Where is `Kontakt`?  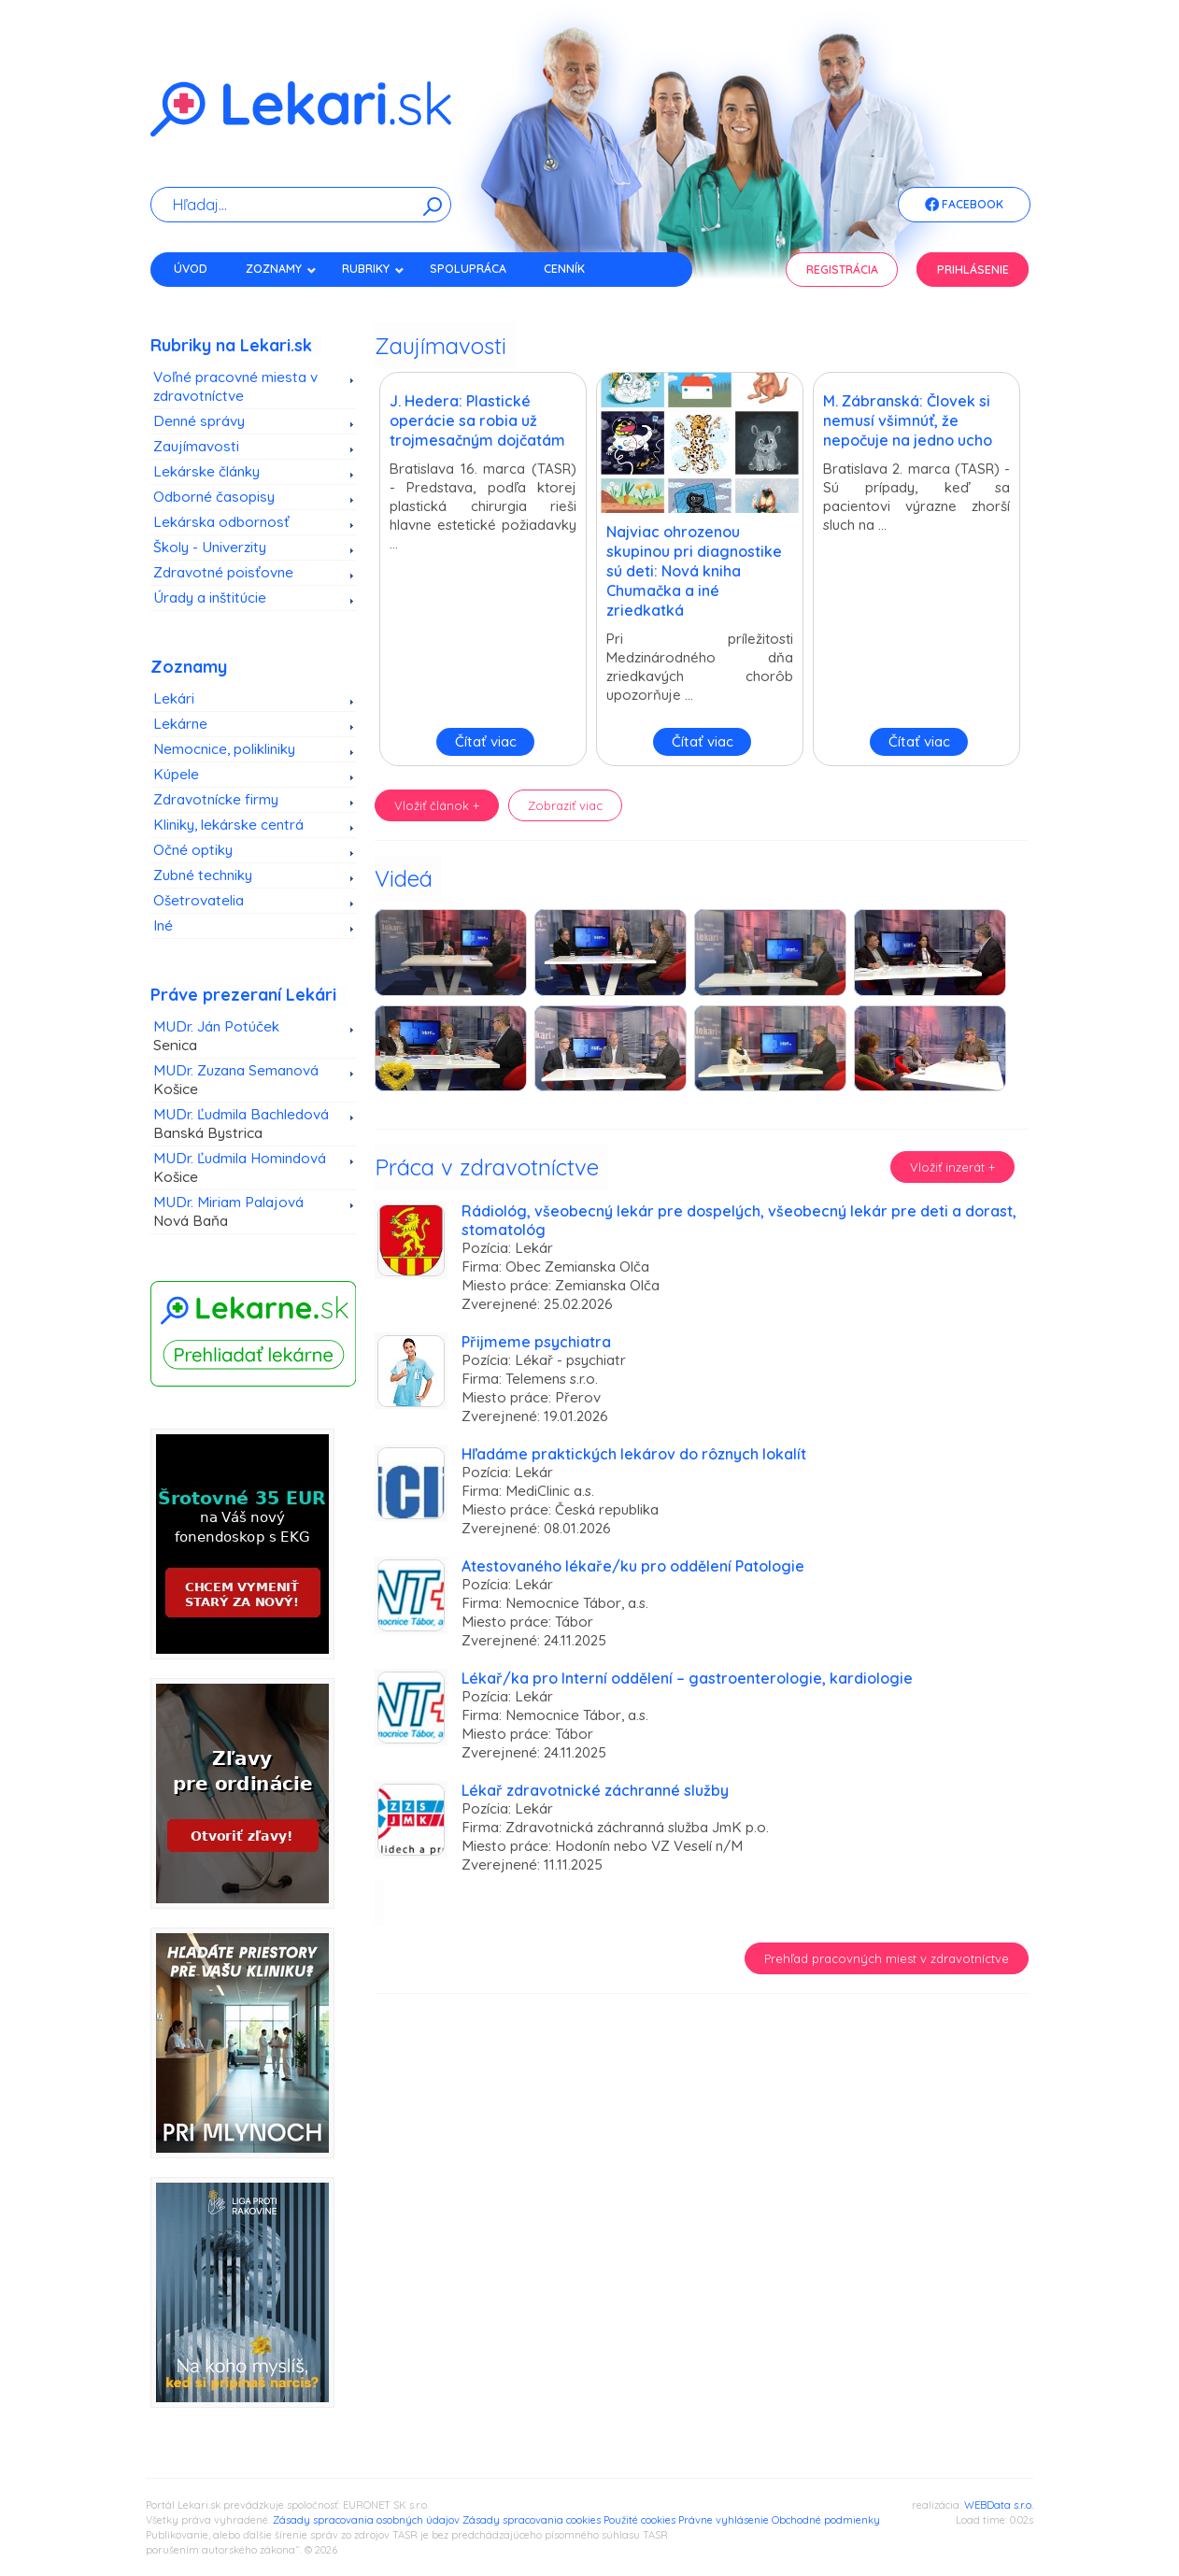
Kontakt is located at coordinates (200, 301).